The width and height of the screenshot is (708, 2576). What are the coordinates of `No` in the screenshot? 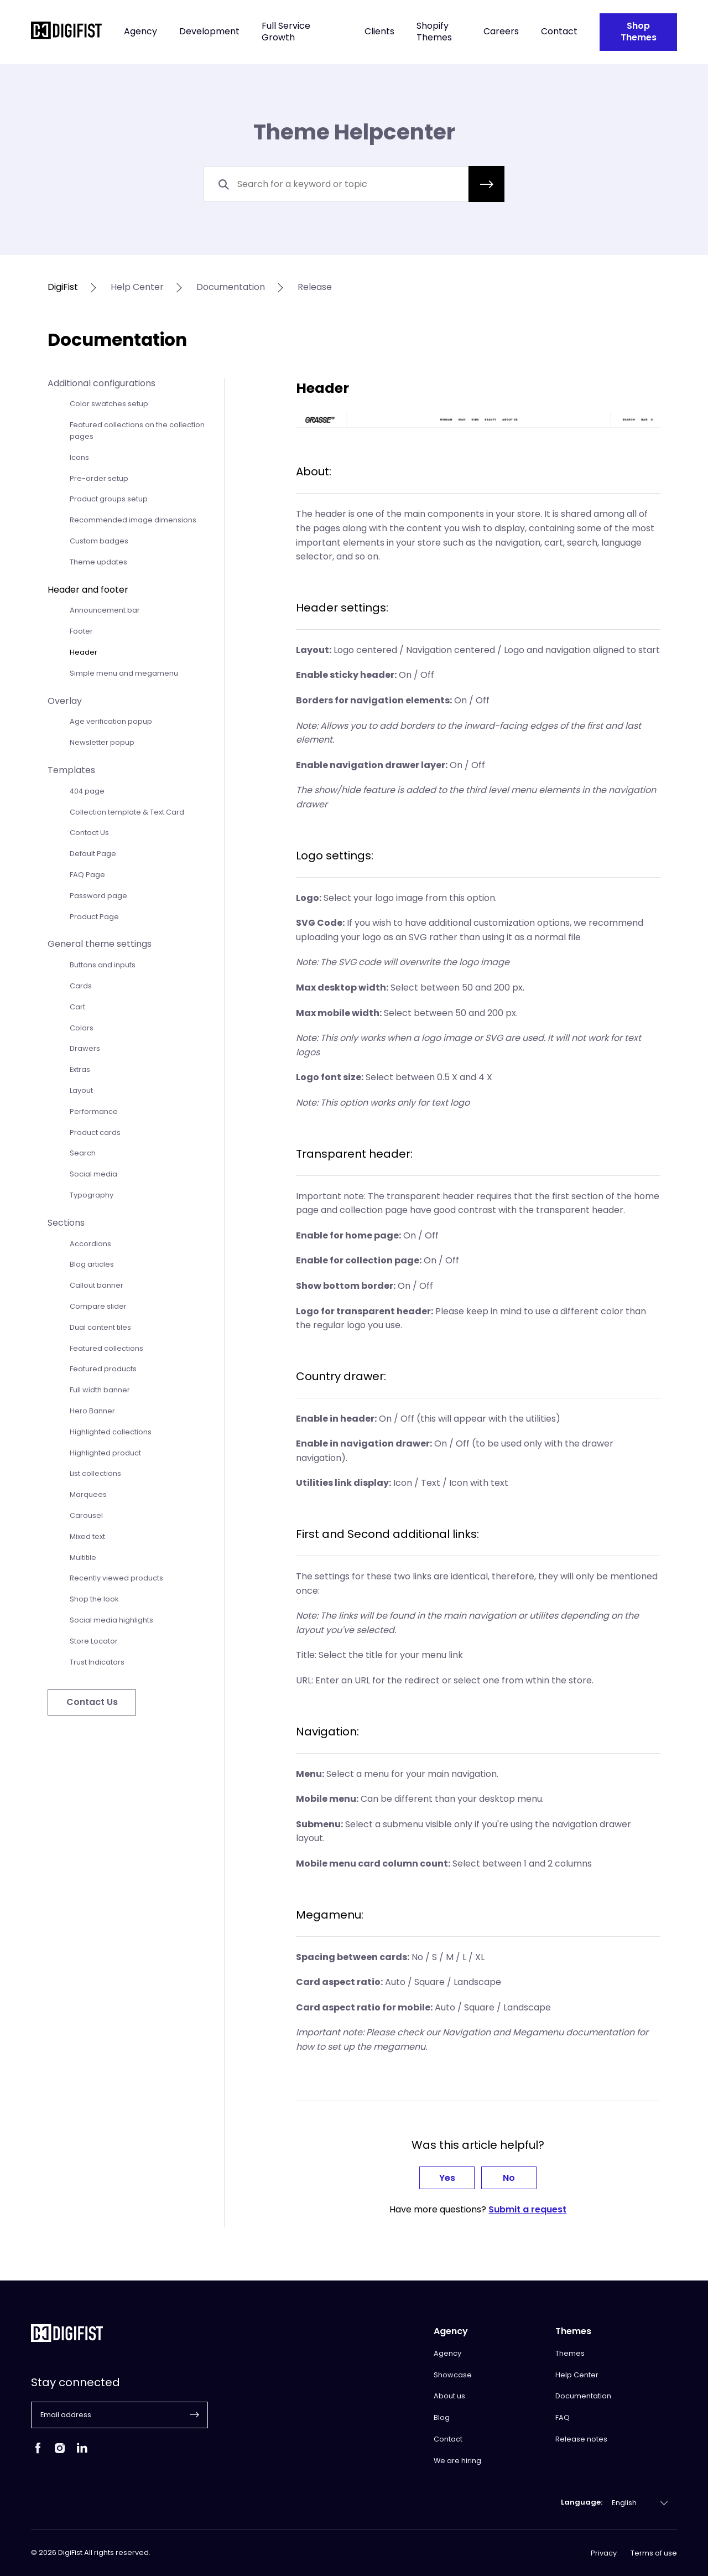 It's located at (509, 2177).